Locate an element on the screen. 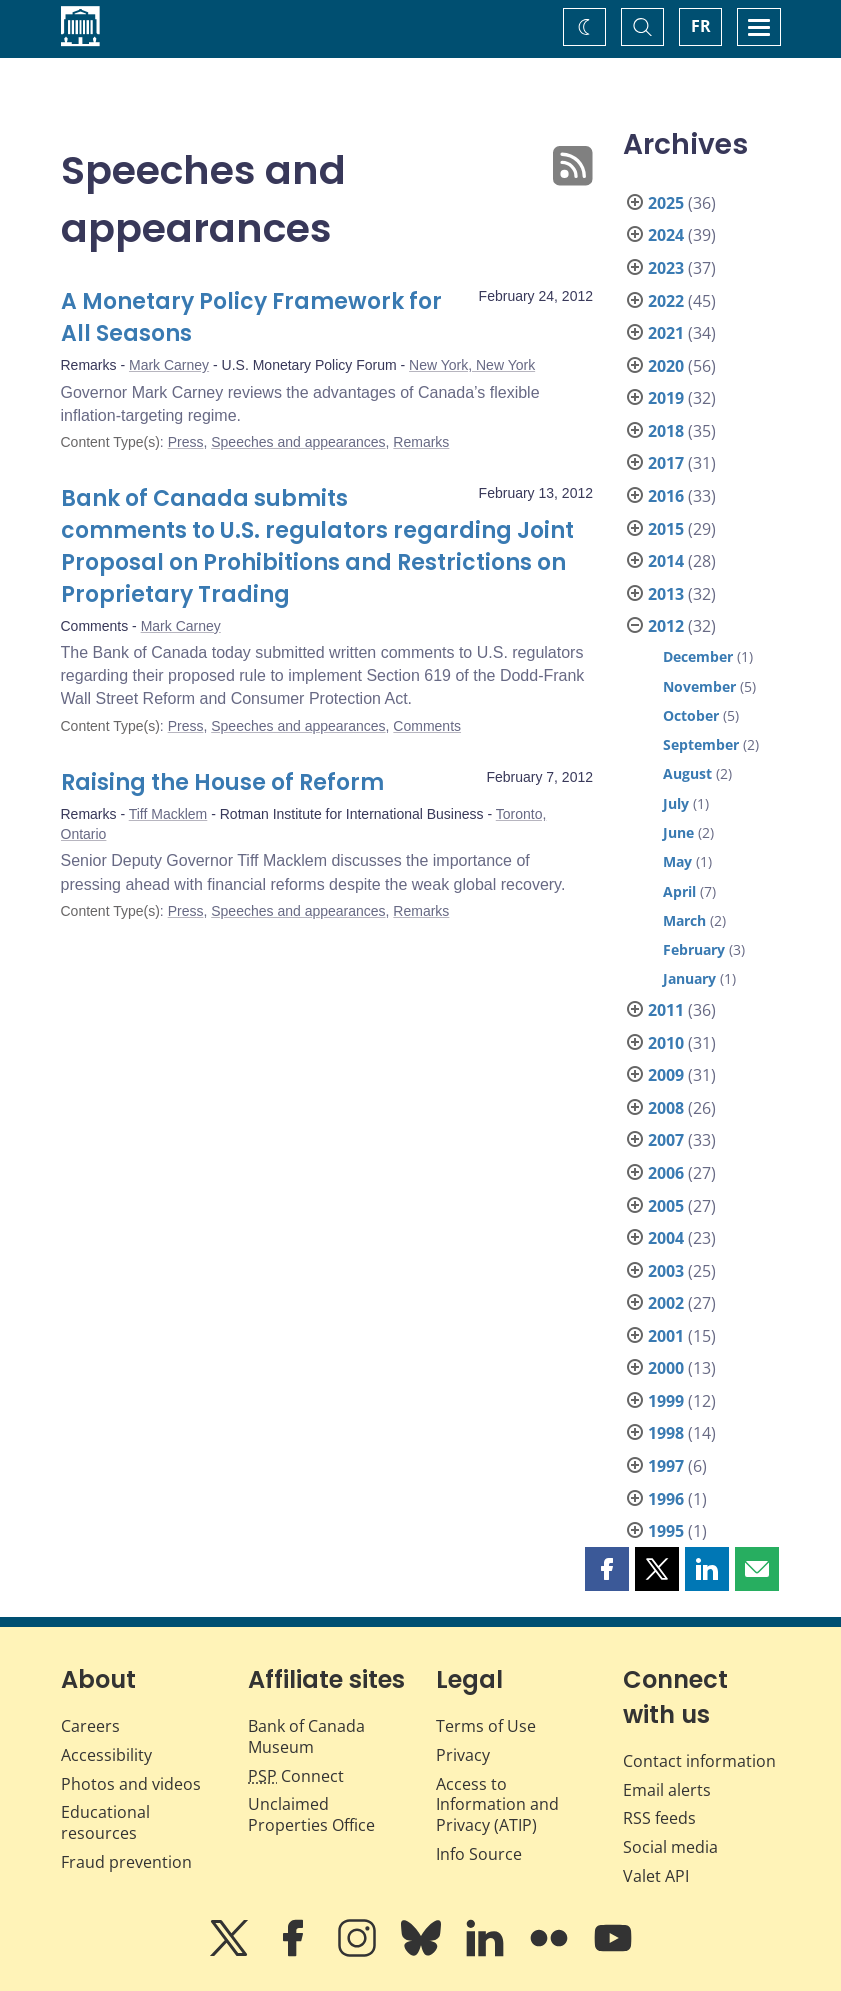 The width and height of the screenshot is (841, 1991). July is located at coordinates (676, 803).